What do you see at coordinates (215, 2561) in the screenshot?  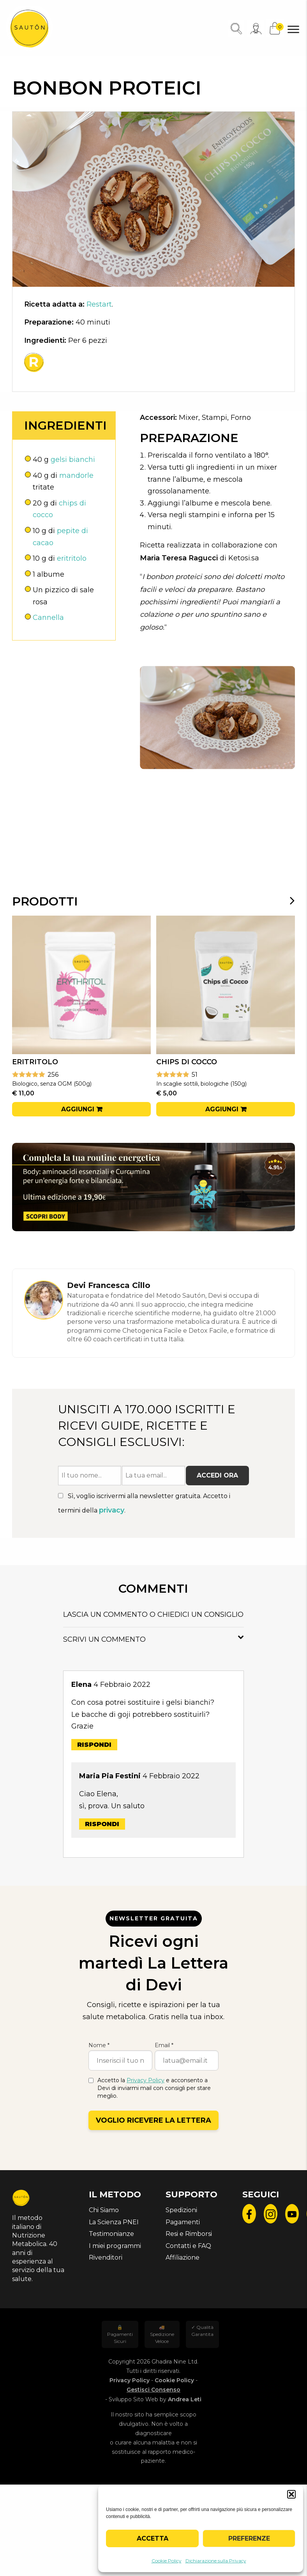 I see `Dichiarazione sulla Privacy` at bounding box center [215, 2561].